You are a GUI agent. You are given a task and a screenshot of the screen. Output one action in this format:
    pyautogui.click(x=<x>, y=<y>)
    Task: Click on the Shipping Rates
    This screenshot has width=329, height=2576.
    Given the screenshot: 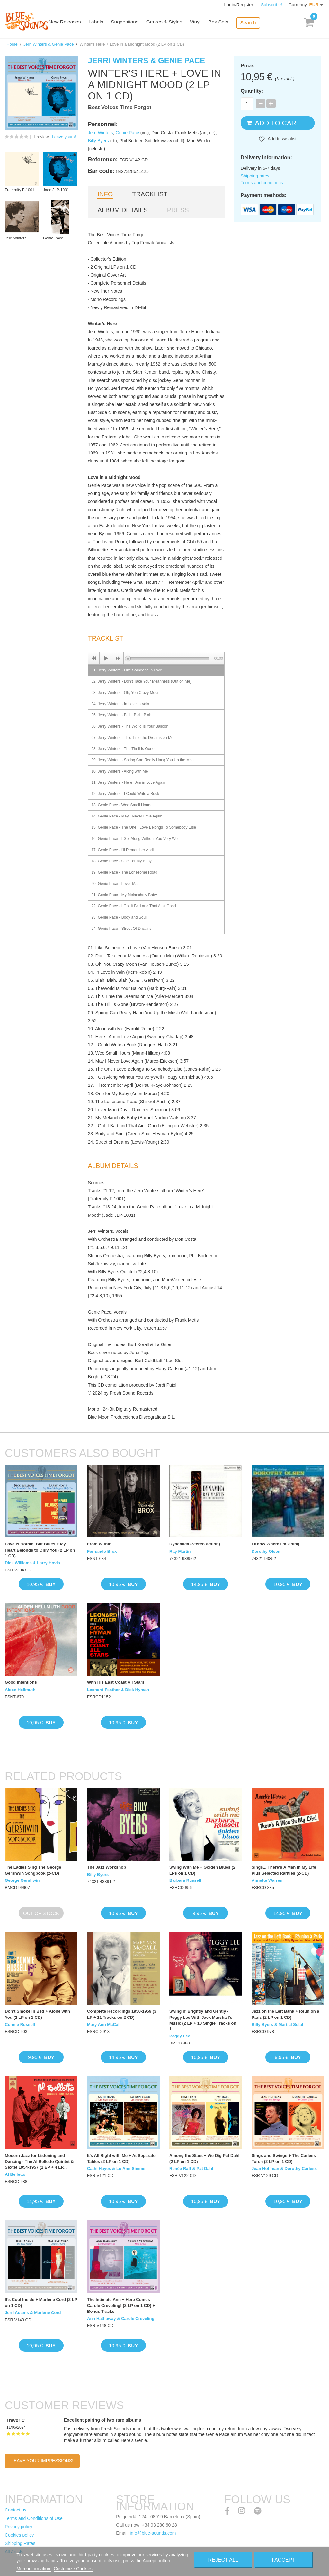 What is the action you would take?
    pyautogui.click(x=20, y=2543)
    